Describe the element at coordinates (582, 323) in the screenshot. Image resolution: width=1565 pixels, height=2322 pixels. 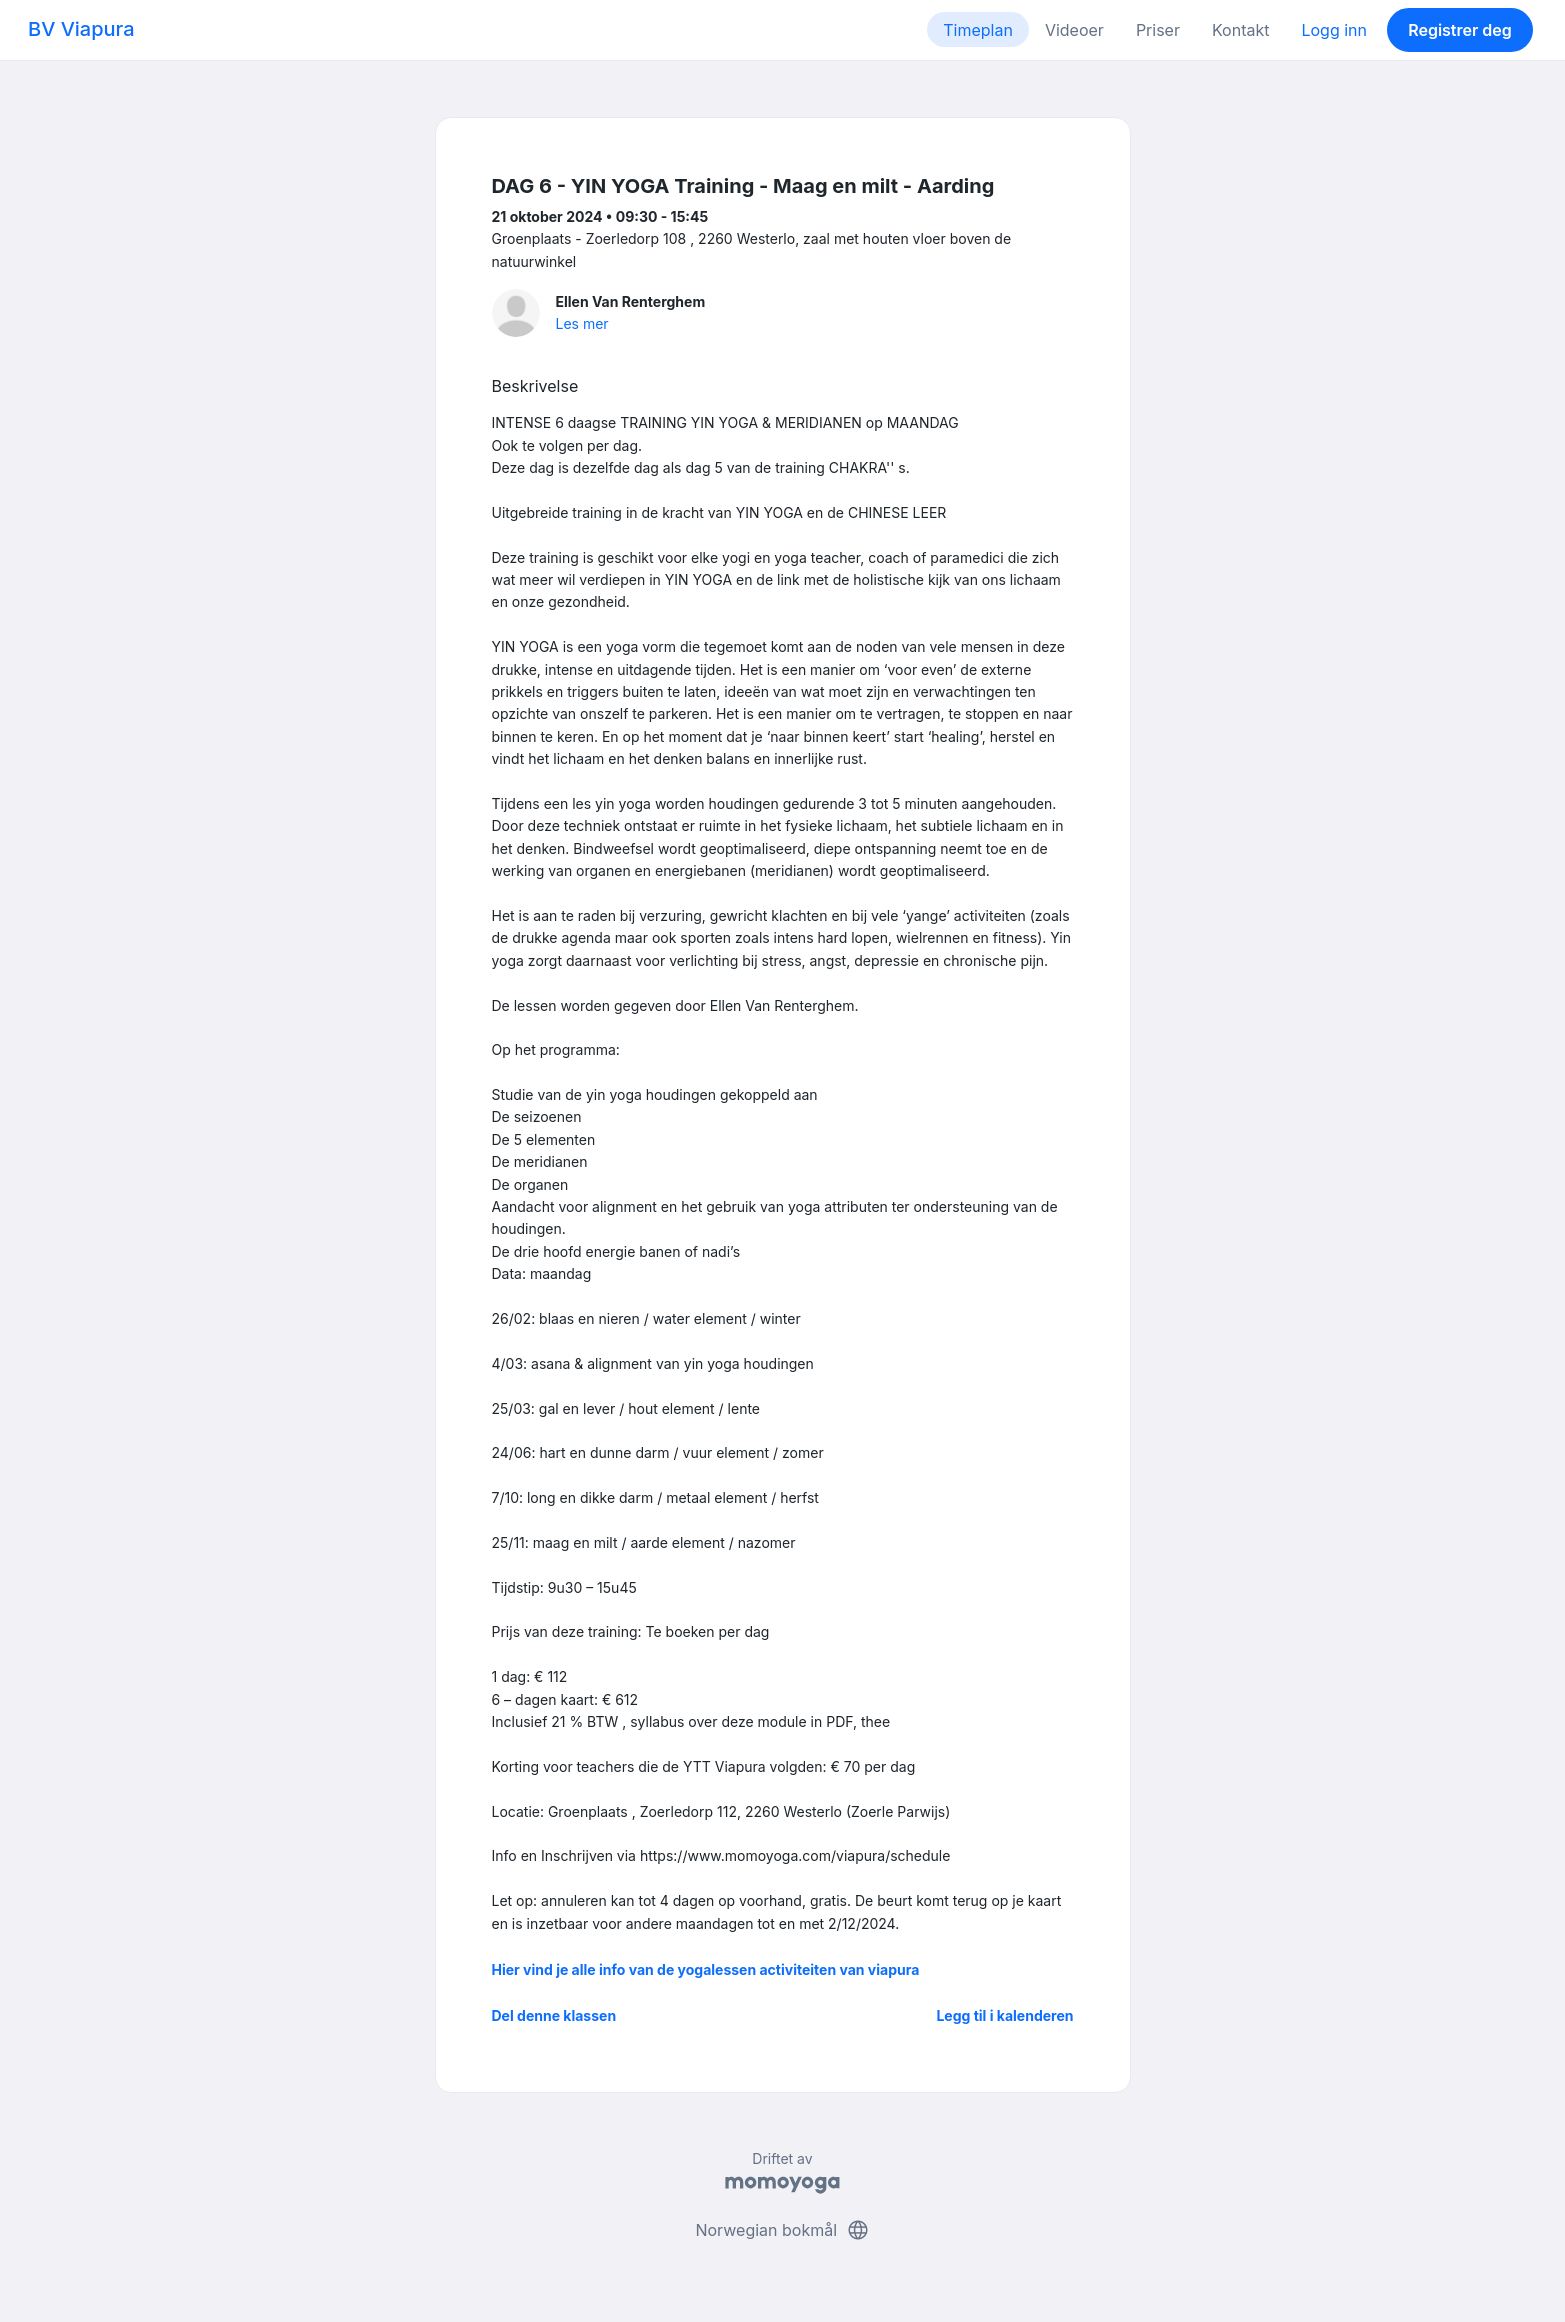
I see `Les mer` at that location.